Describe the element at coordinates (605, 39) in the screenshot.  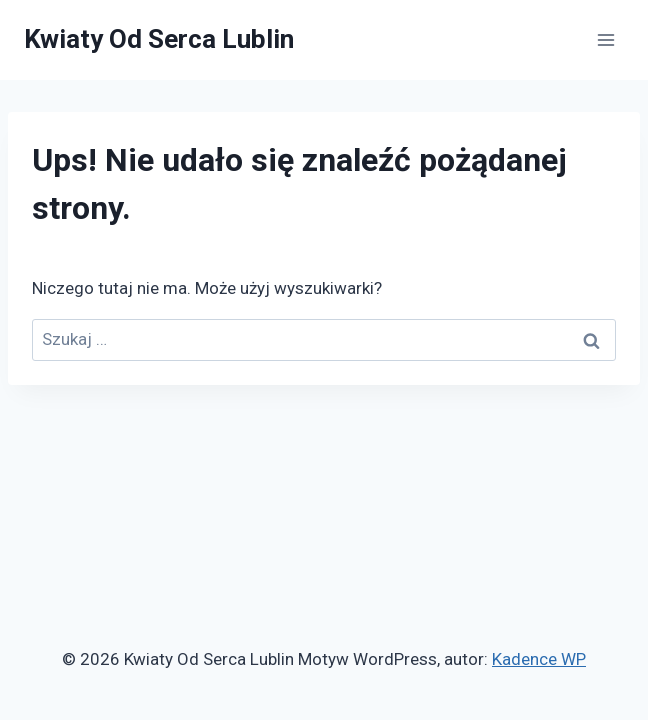
I see `[Rozwiń menu]` at that location.